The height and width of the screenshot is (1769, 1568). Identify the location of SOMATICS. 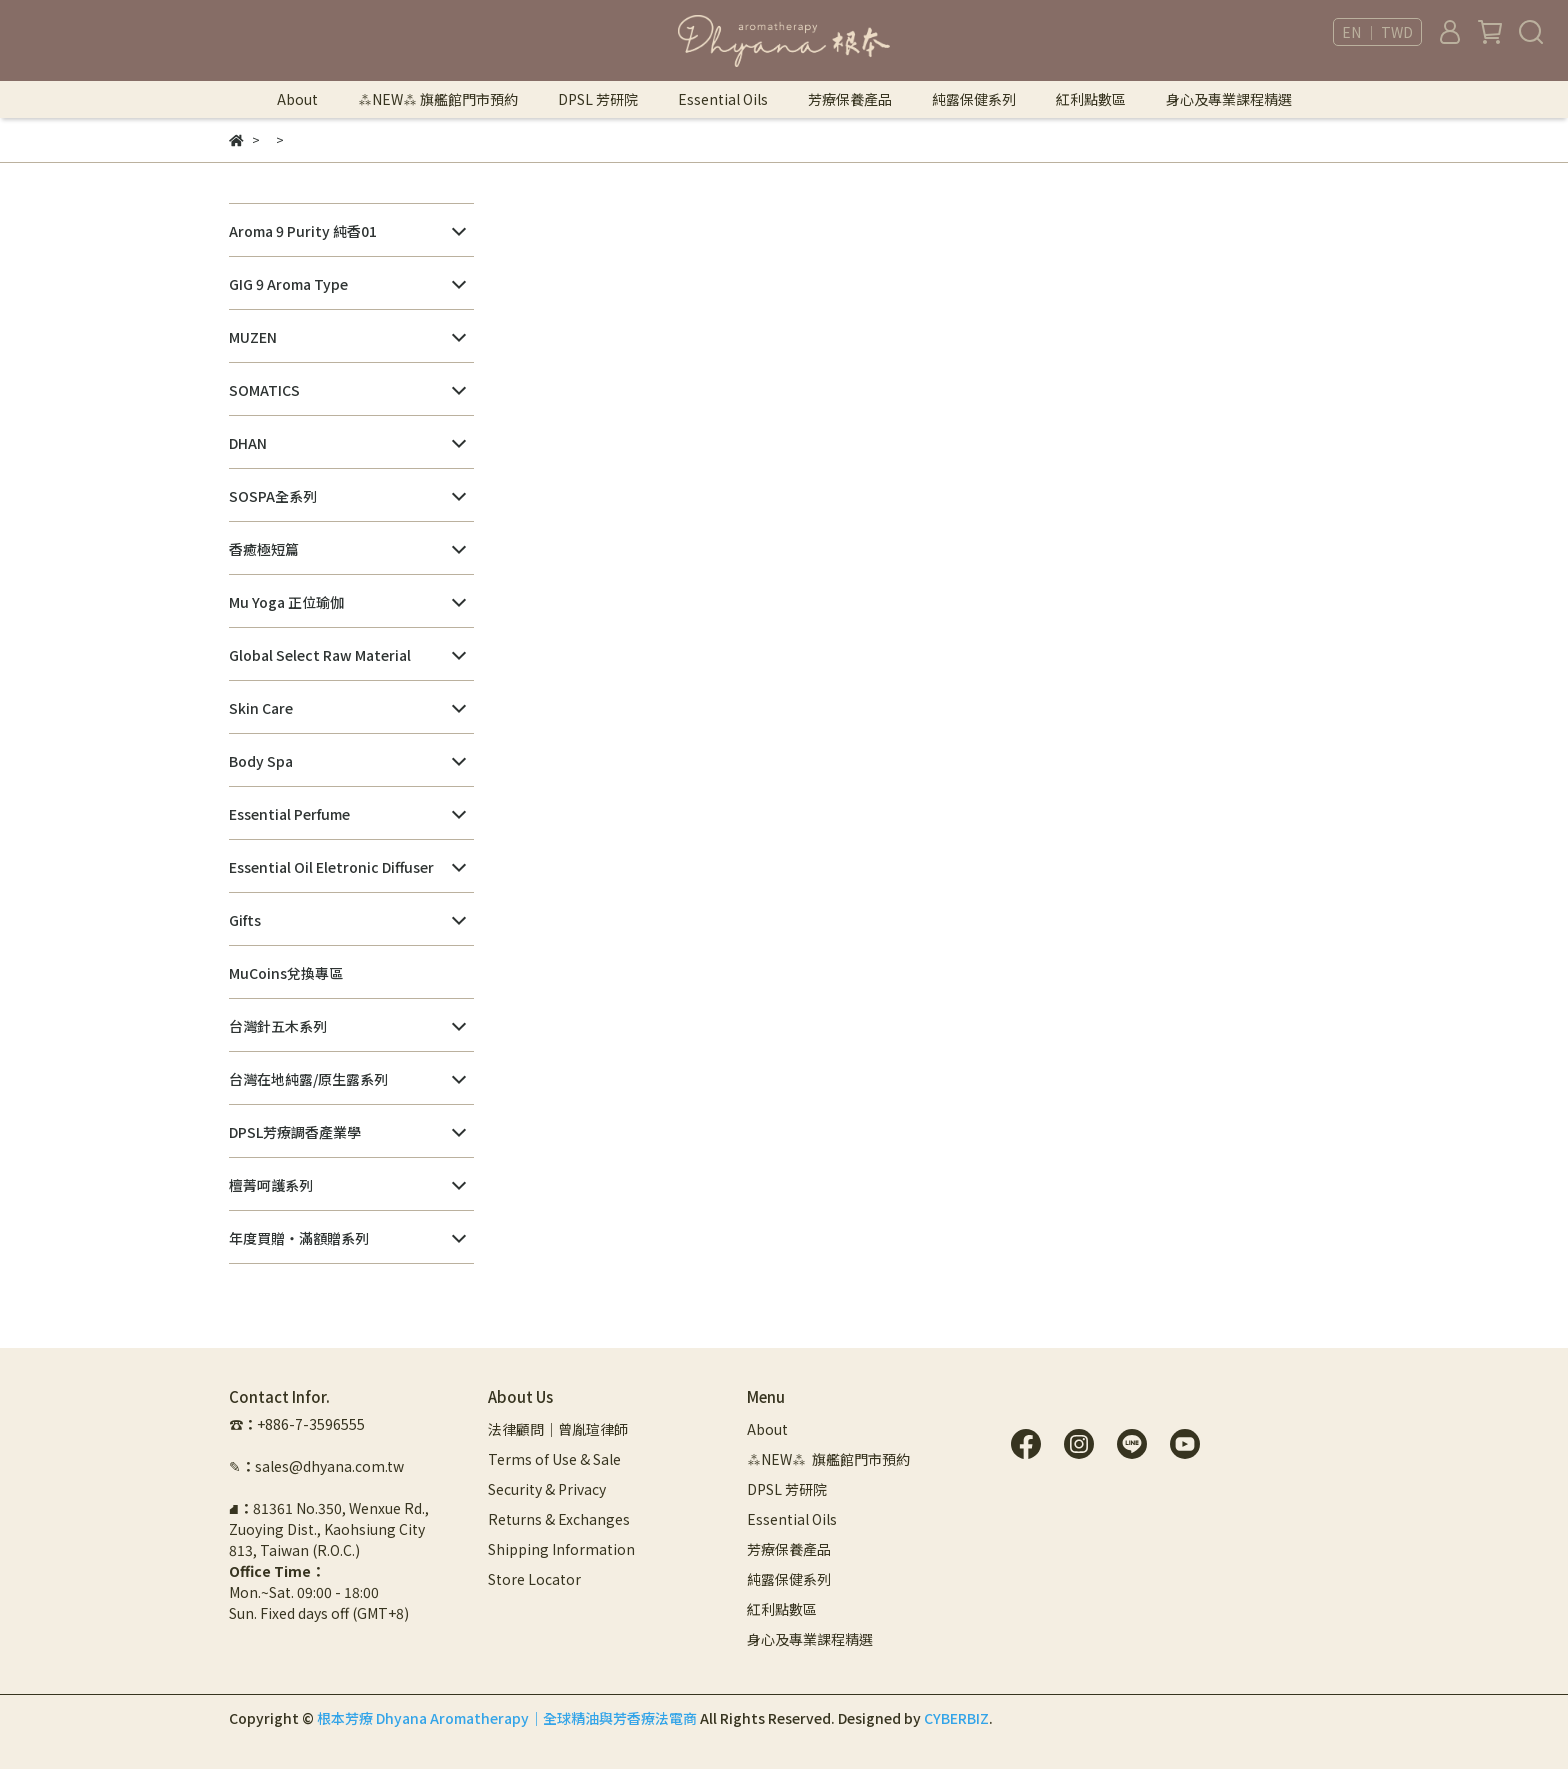
(264, 390).